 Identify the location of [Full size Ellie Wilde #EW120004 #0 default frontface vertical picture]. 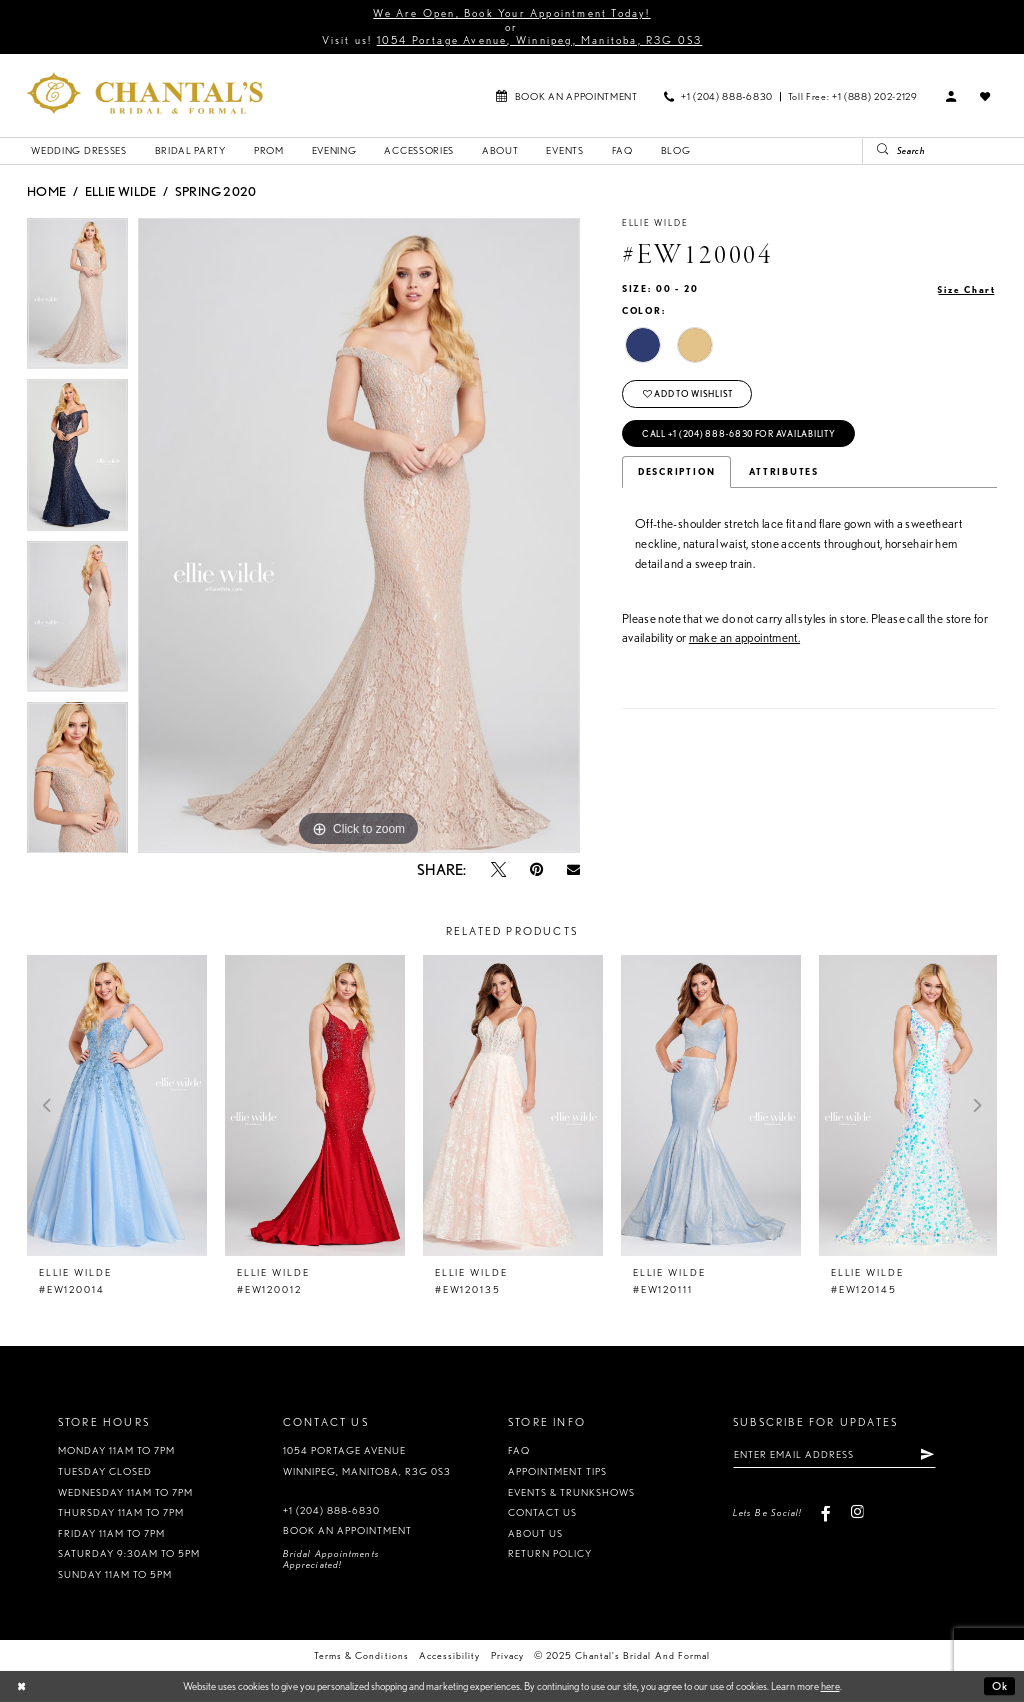
(359, 536).